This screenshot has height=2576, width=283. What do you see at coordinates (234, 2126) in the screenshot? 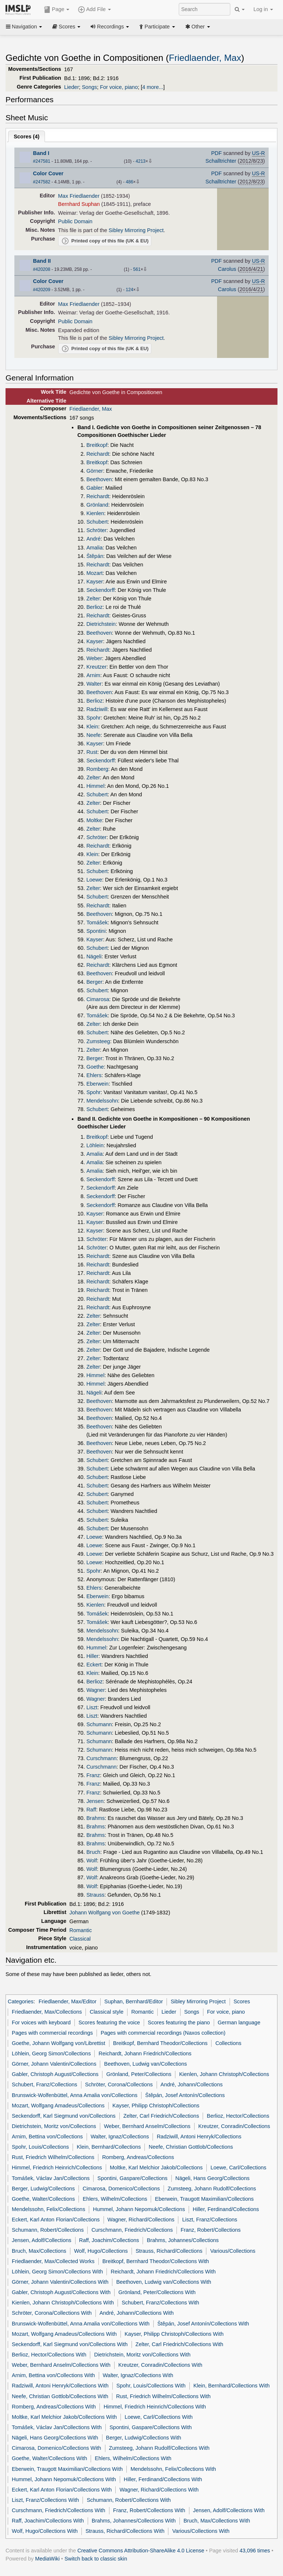
I see `Kreutzer, Conradin/Collections` at bounding box center [234, 2126].